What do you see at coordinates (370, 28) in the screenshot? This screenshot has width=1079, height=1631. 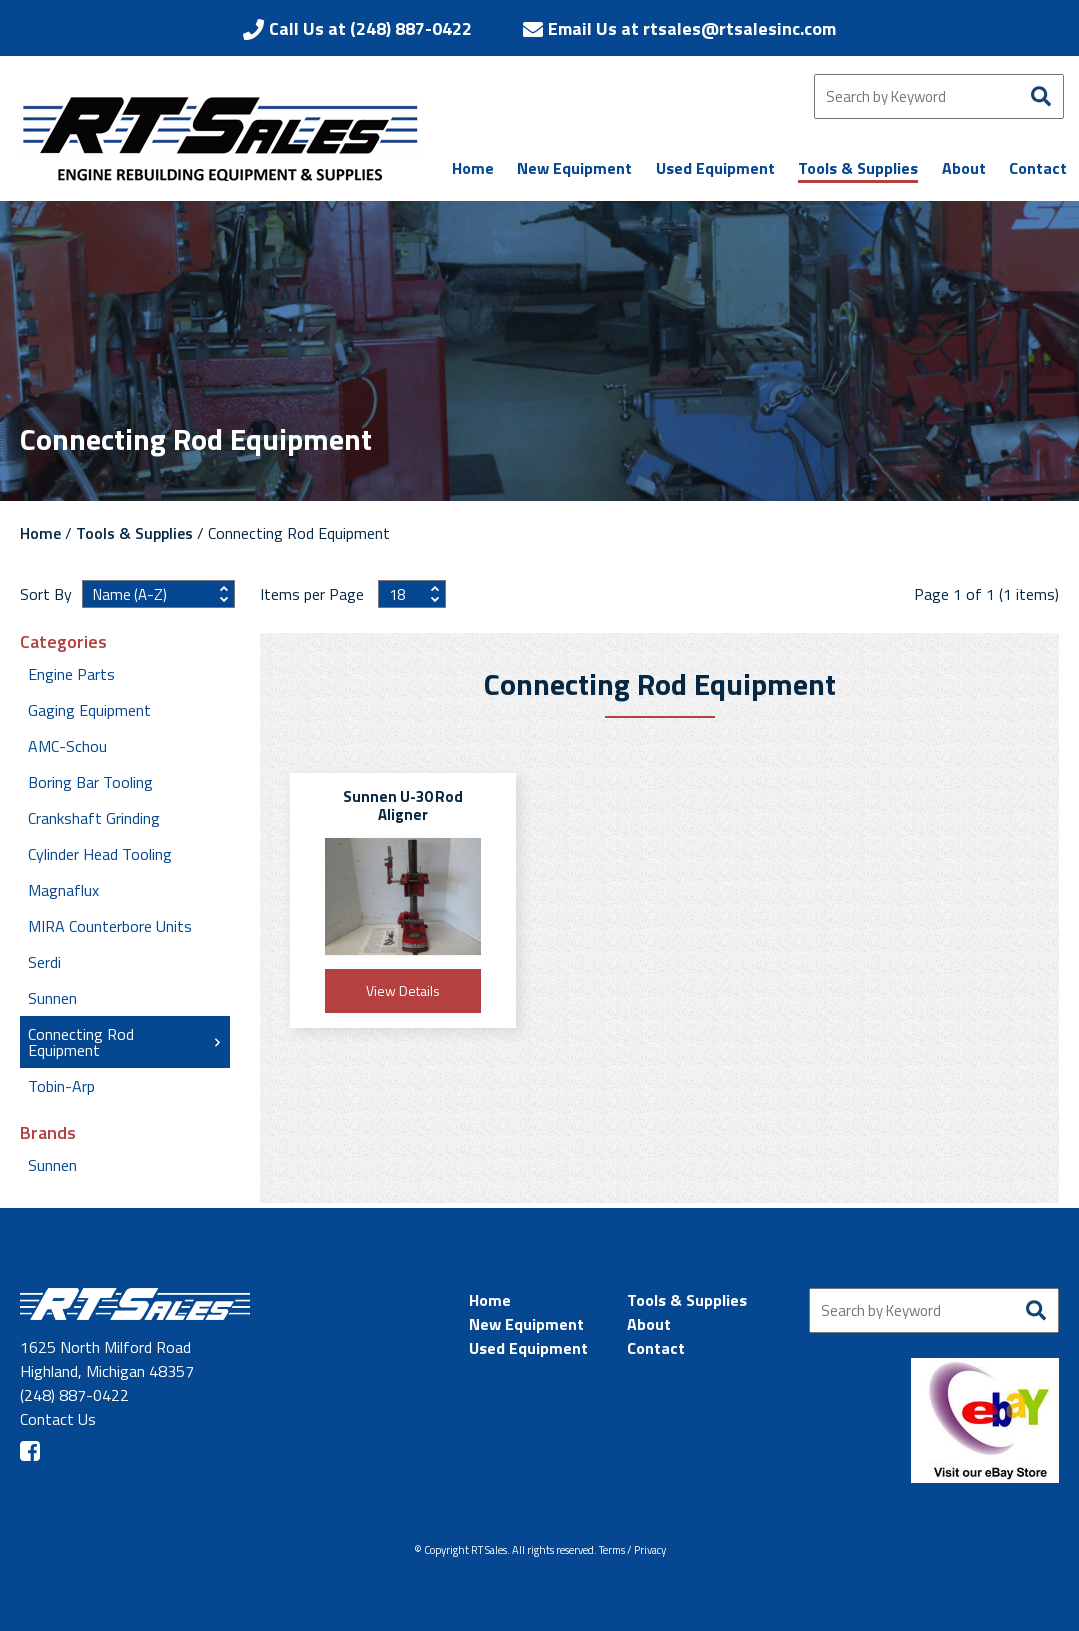 I see `Call Us at (248) 887-0422` at bounding box center [370, 28].